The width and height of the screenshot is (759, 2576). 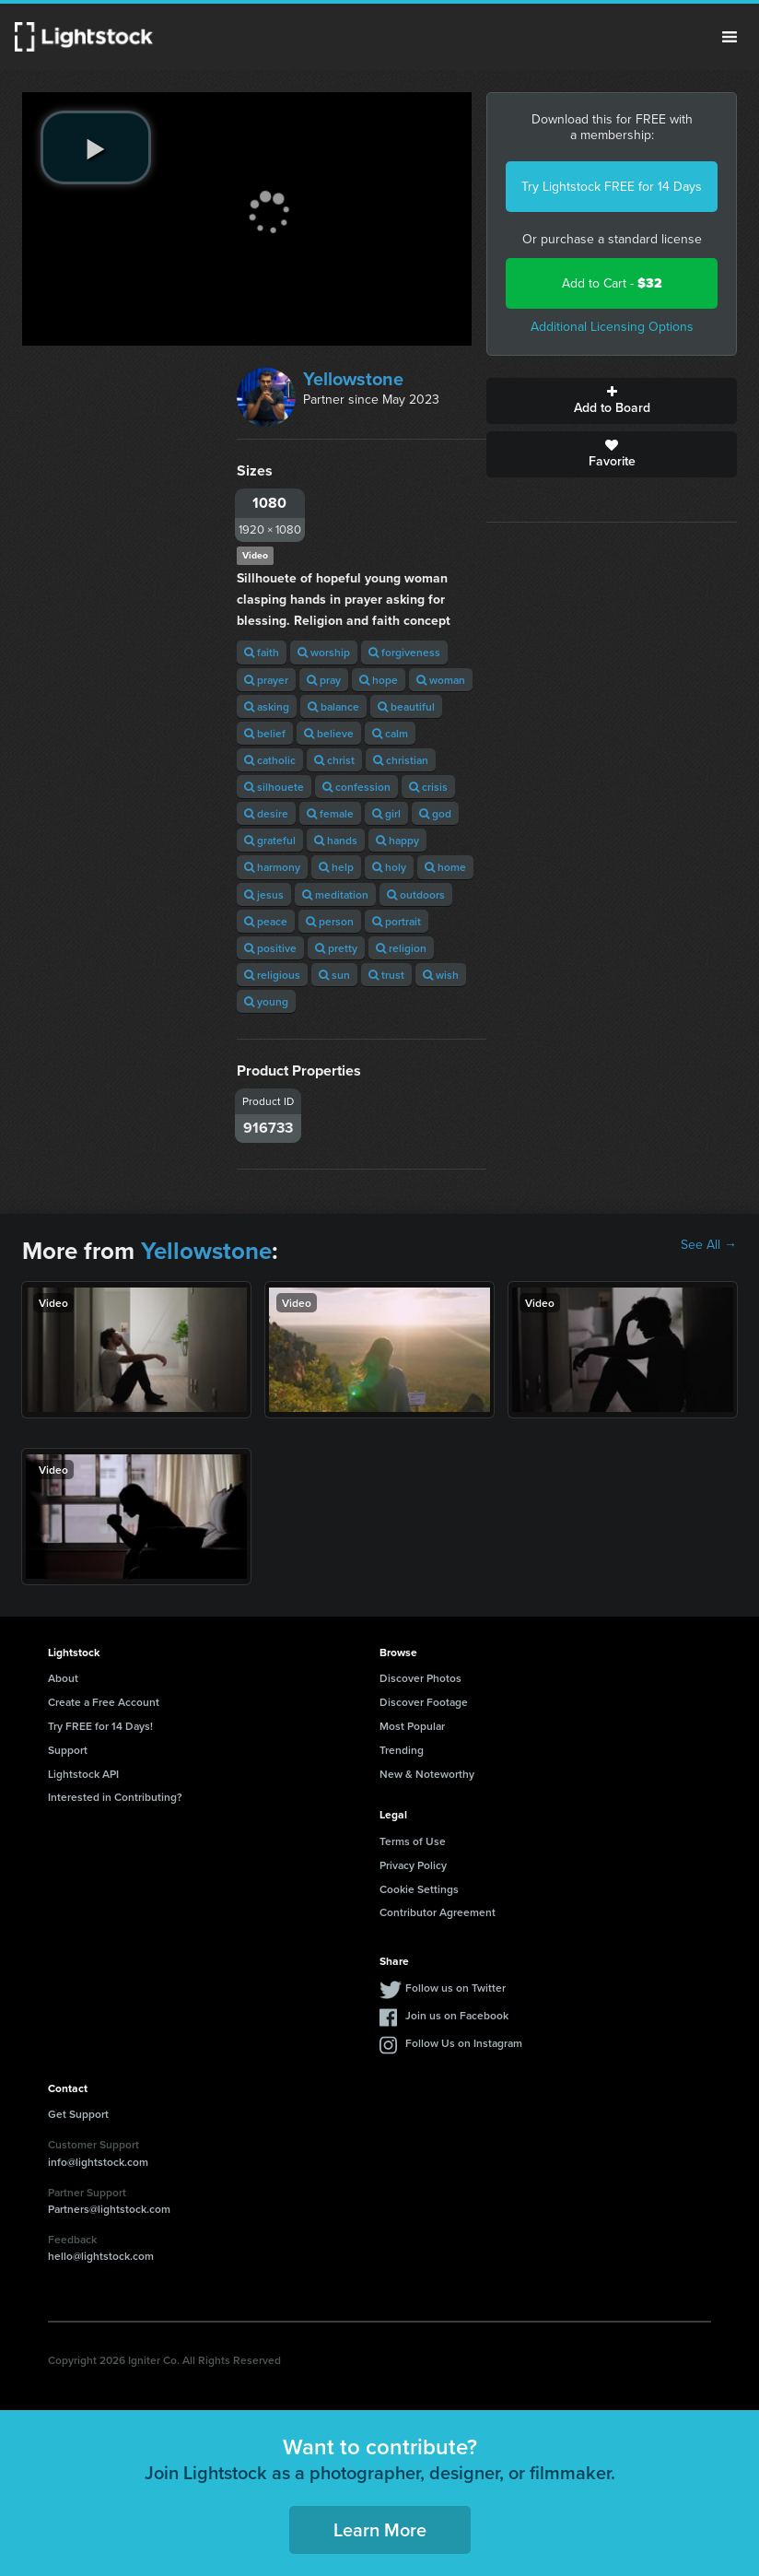 I want to click on happy, so click(x=397, y=840).